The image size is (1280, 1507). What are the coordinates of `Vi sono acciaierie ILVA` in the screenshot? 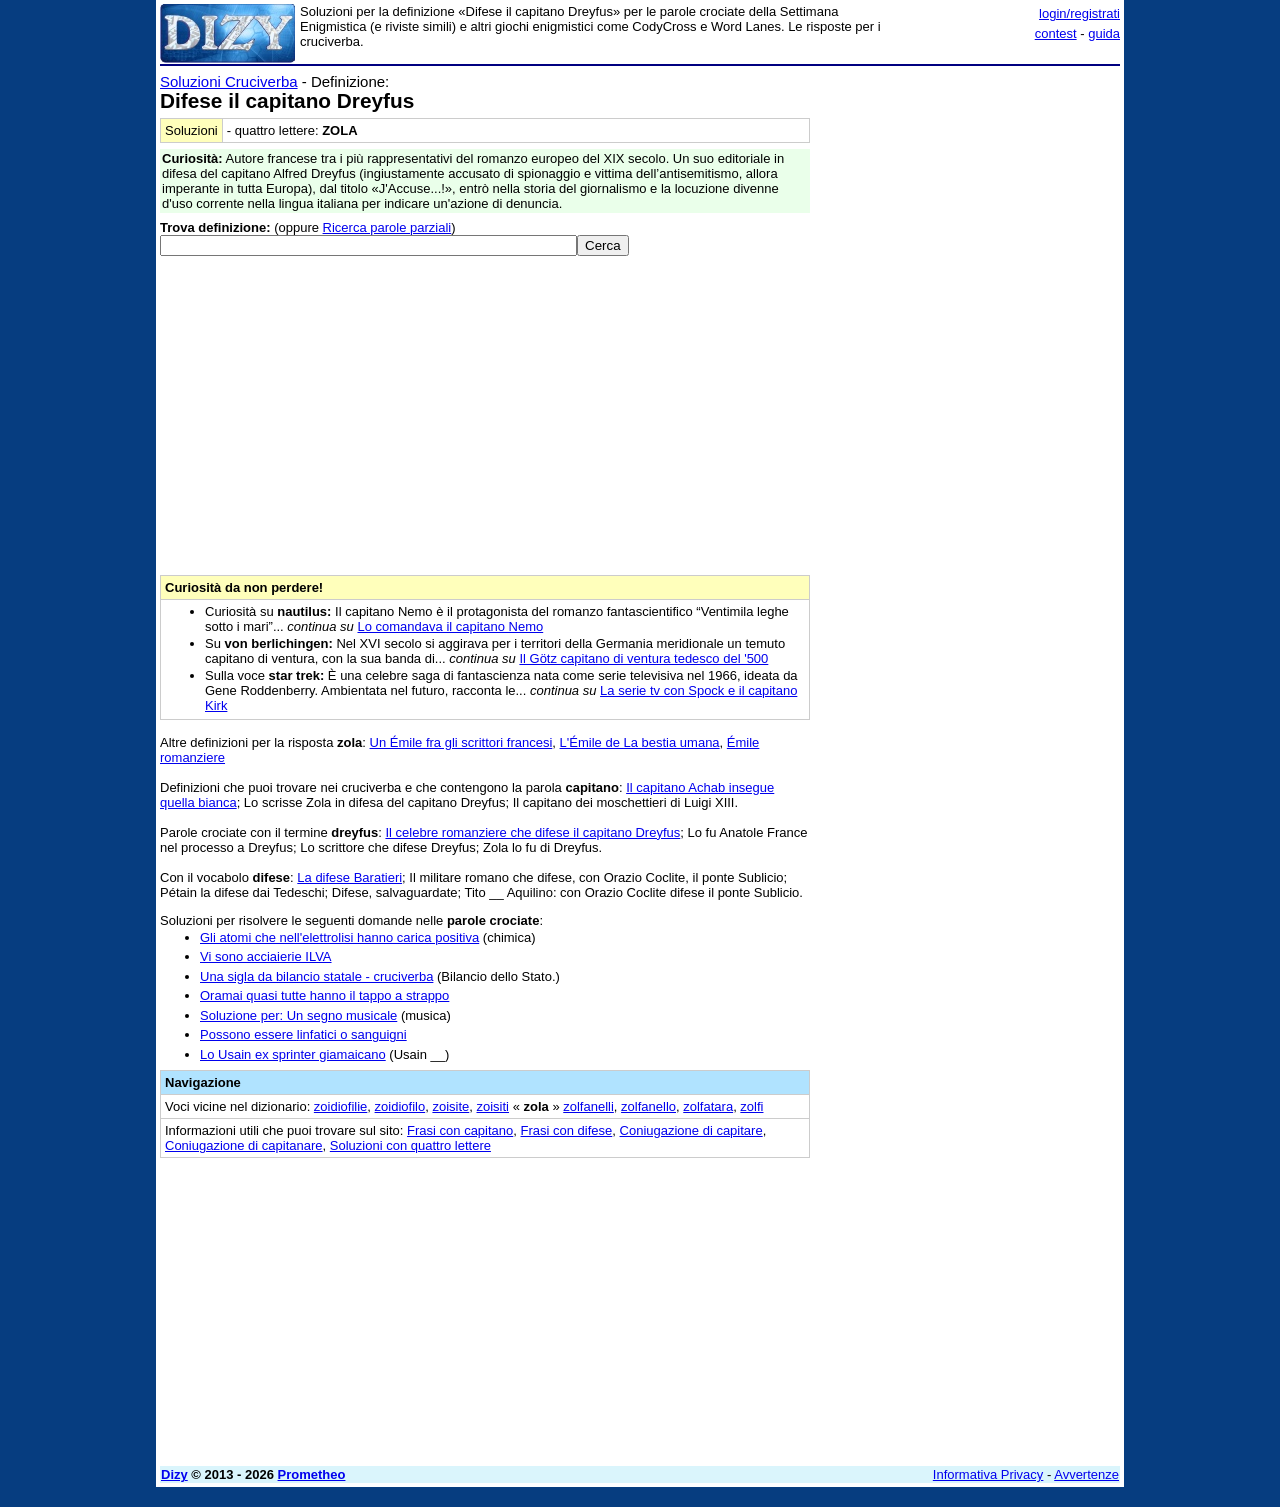 It's located at (266, 956).